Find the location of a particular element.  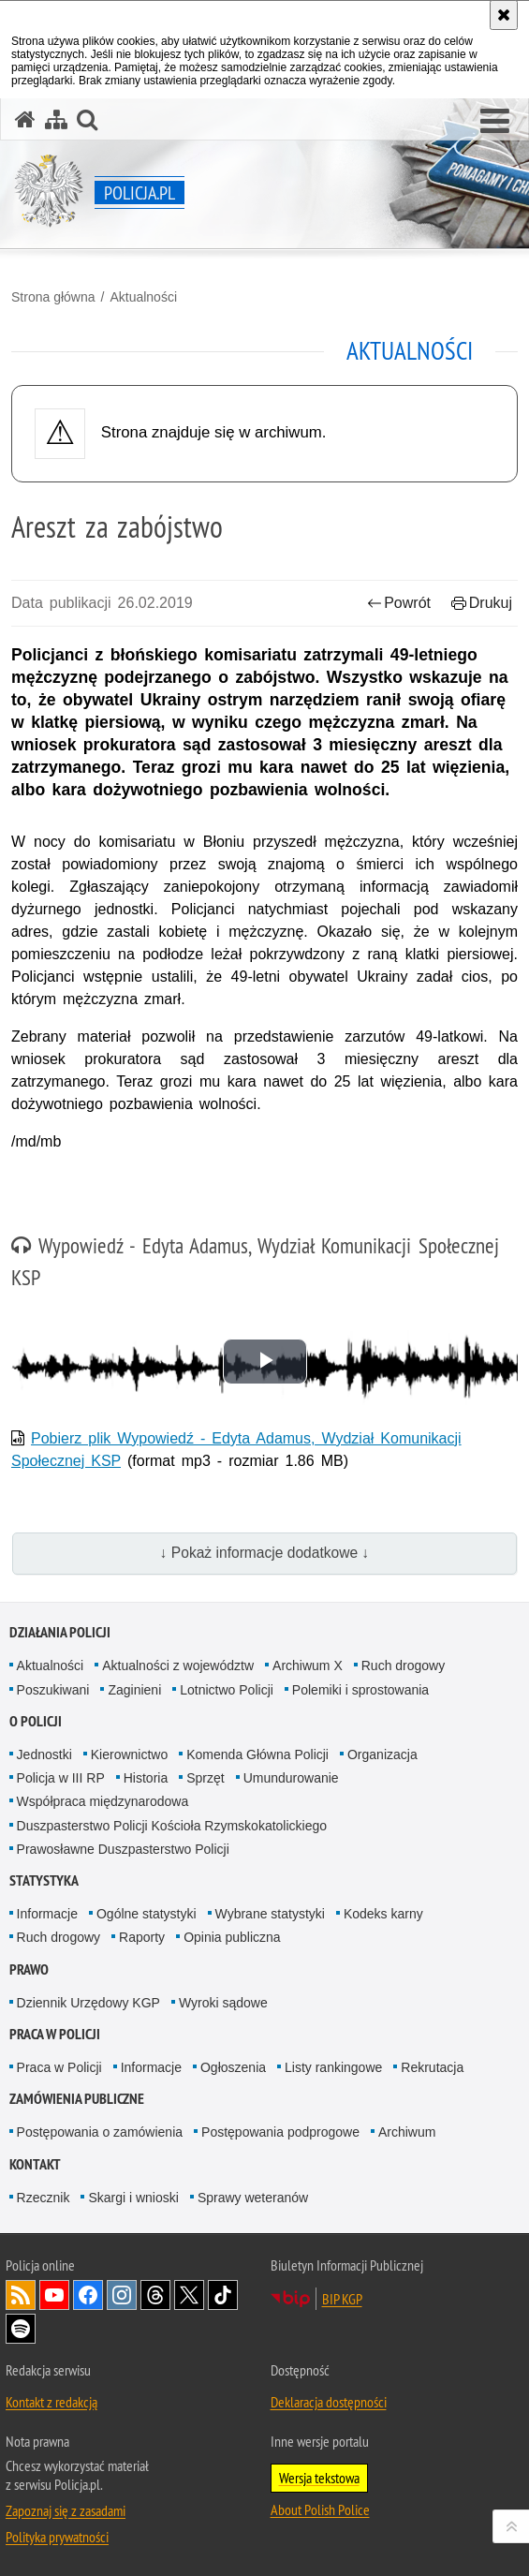

Umundurowanie is located at coordinates (291, 1777).